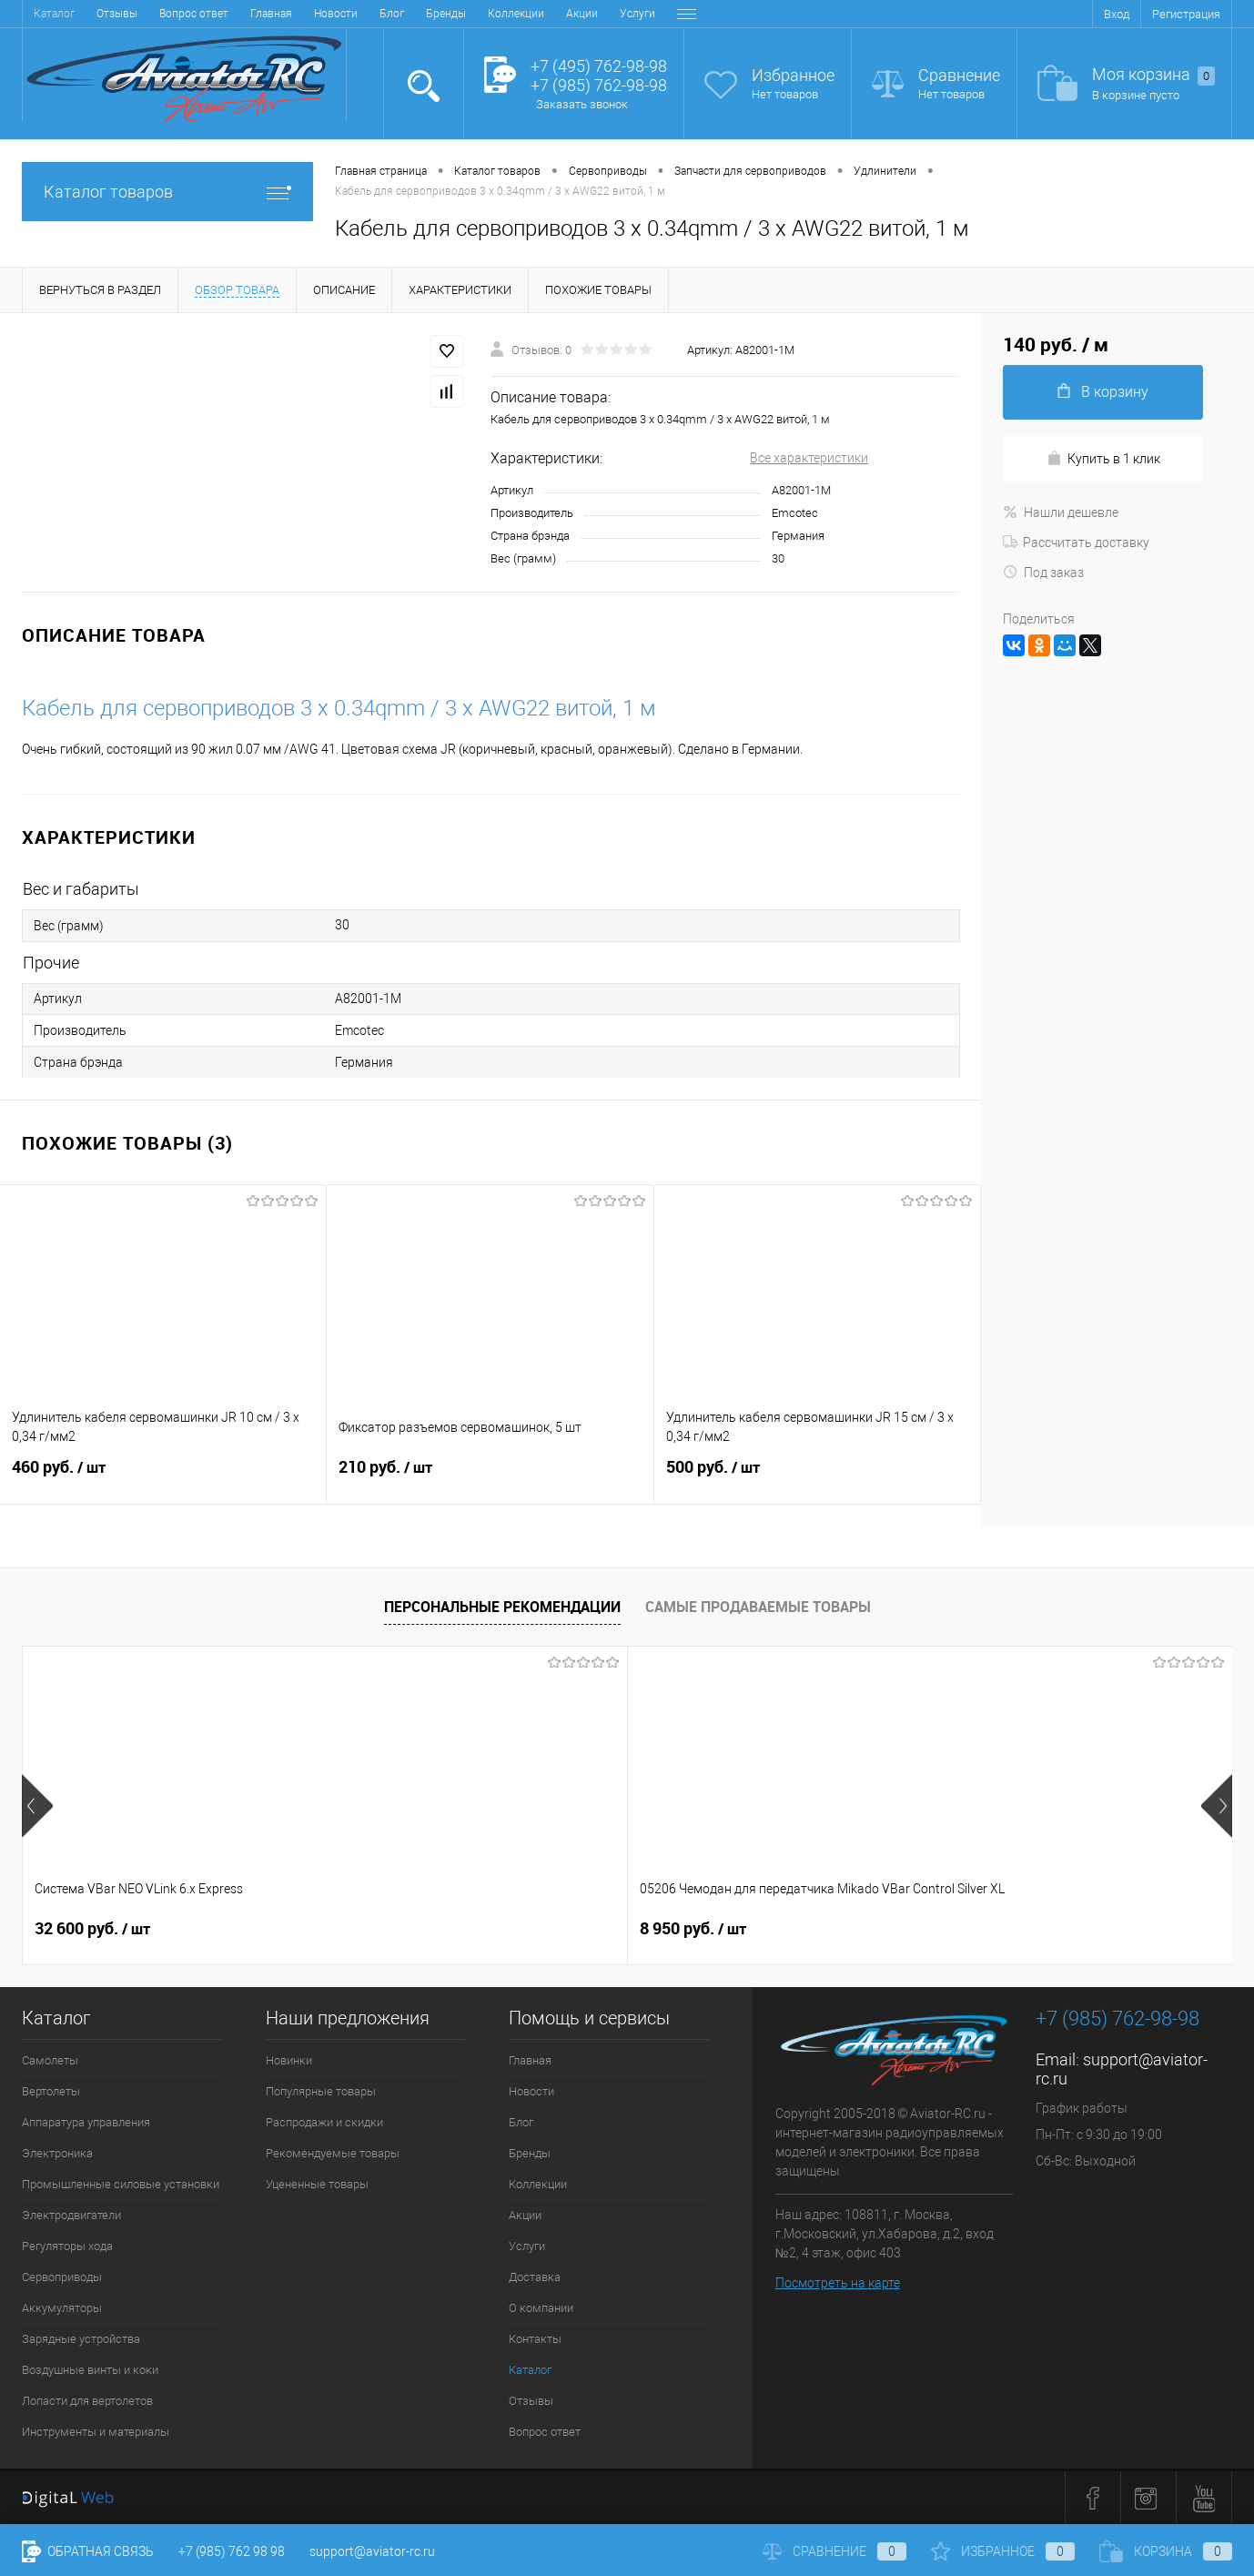 This screenshot has height=2576, width=1254. I want to click on Самолеты, so click(50, 2060).